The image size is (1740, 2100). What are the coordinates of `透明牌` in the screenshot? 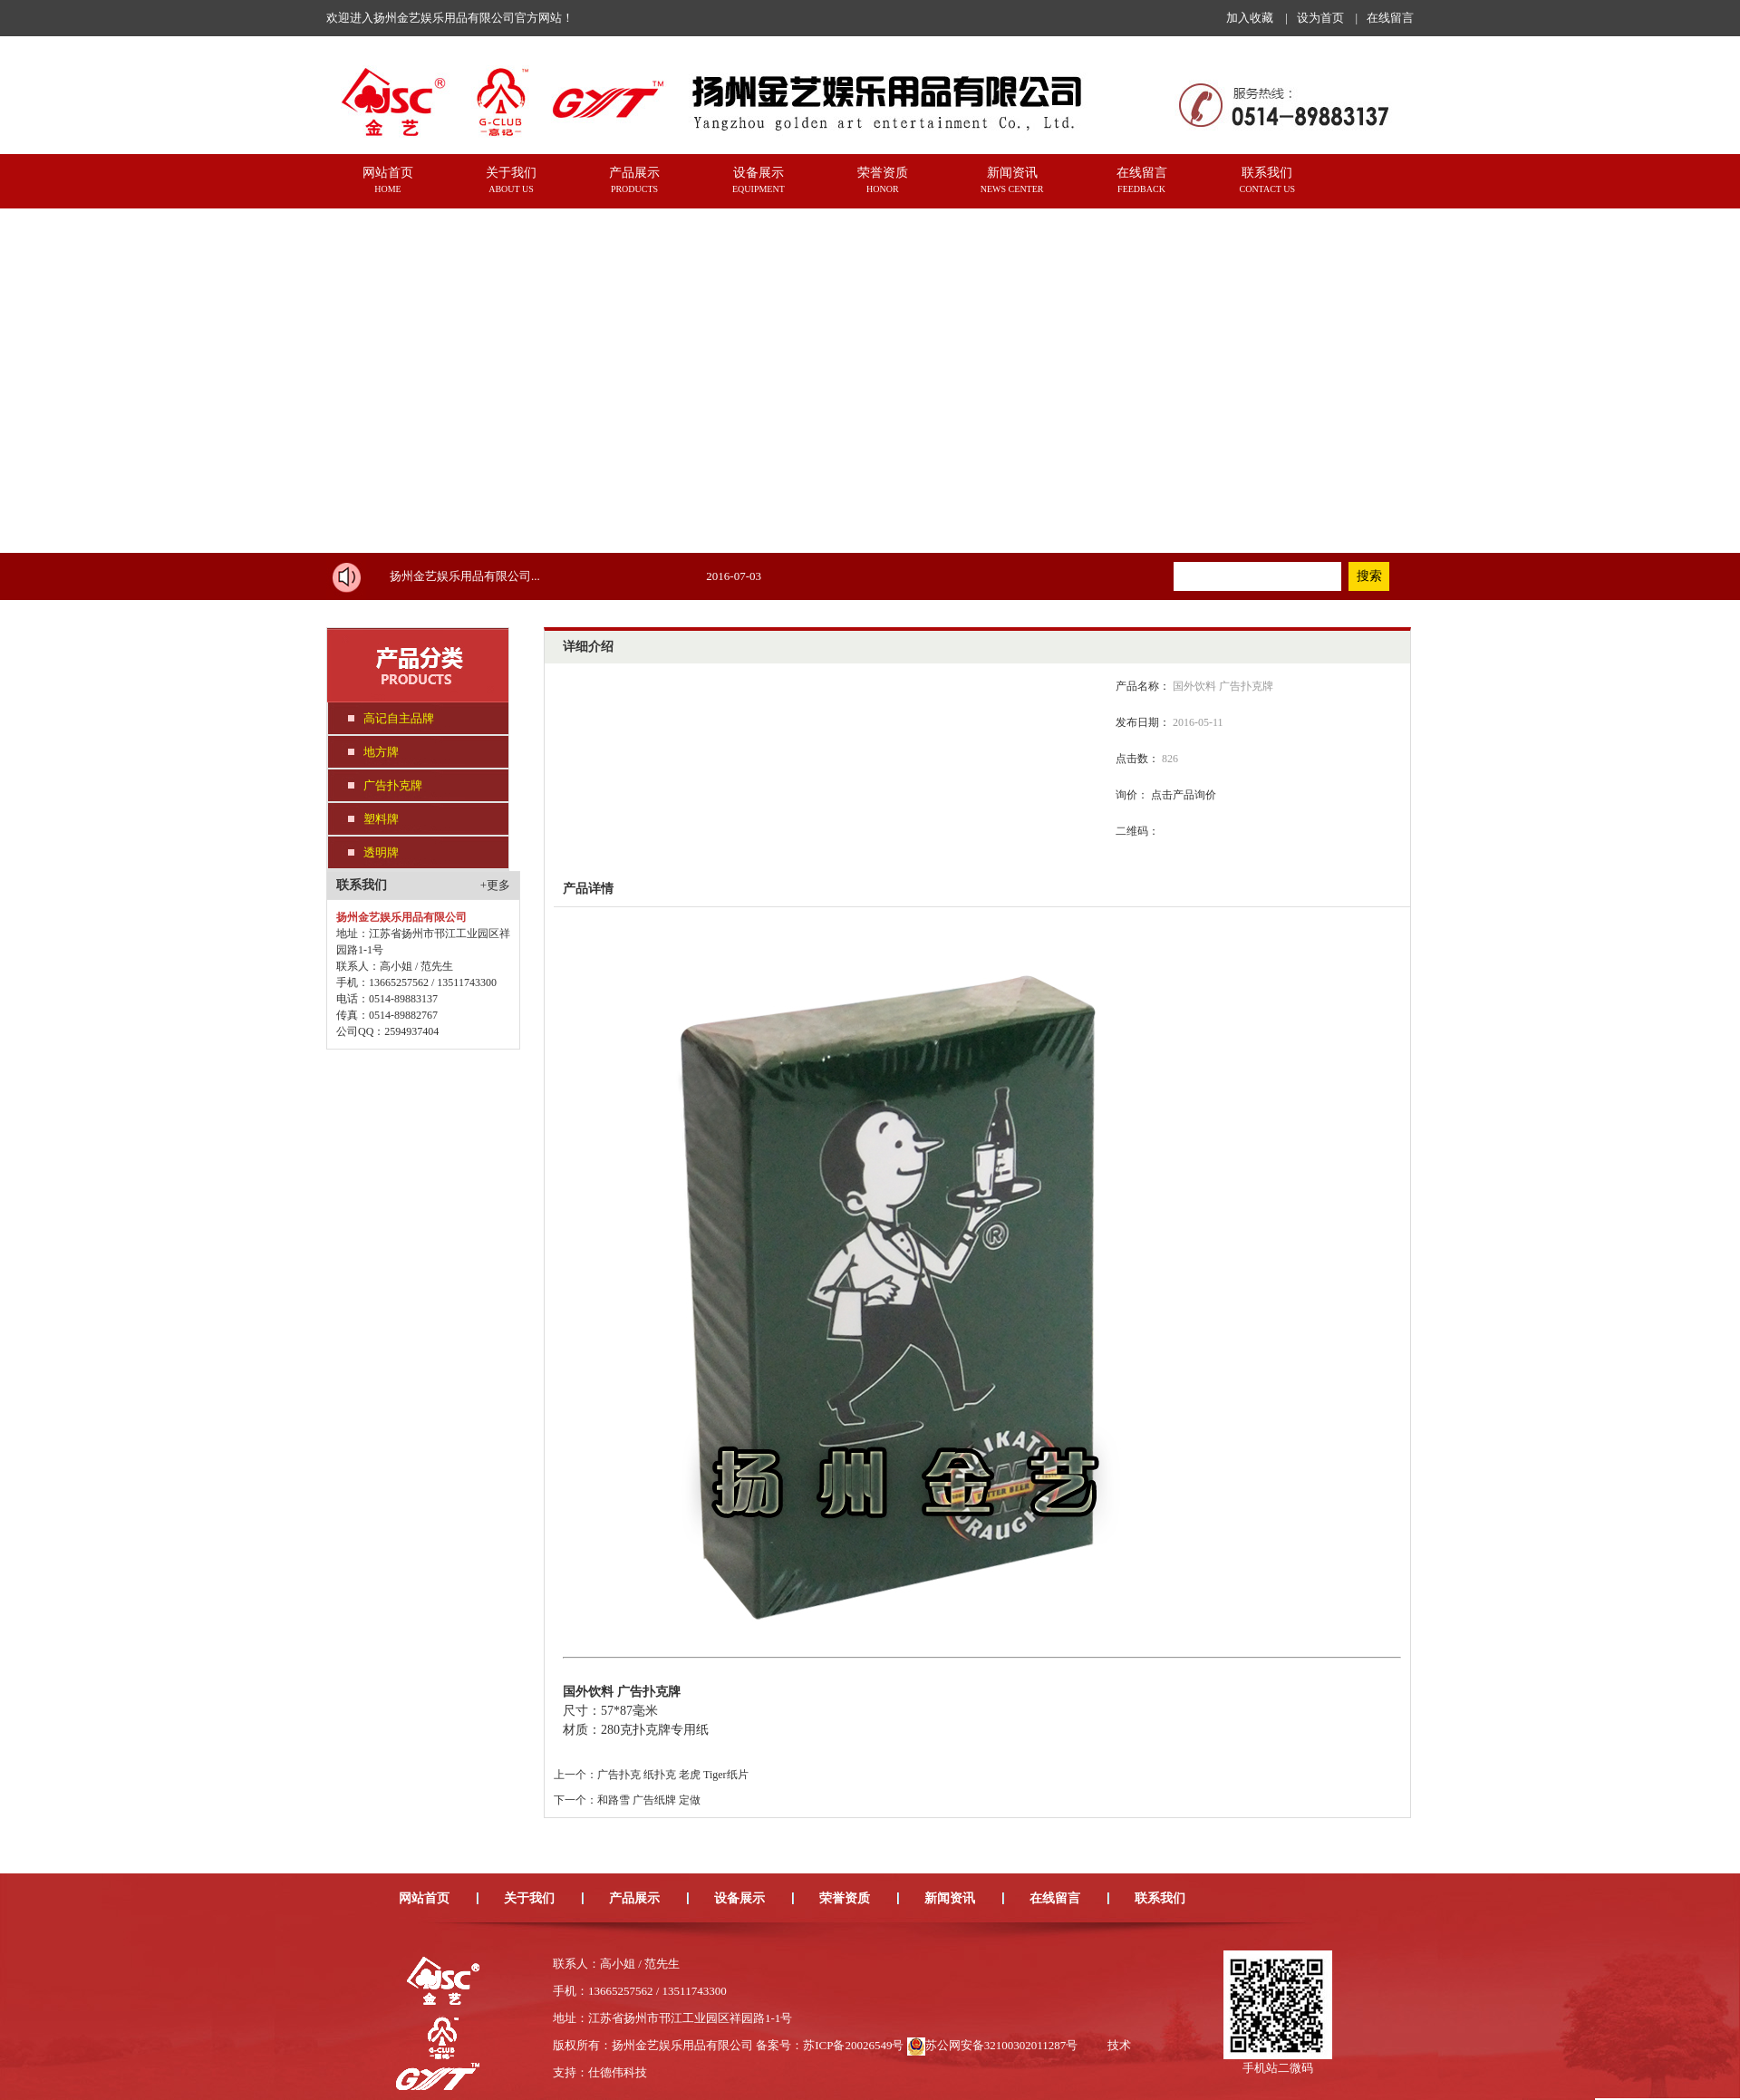 It's located at (381, 852).